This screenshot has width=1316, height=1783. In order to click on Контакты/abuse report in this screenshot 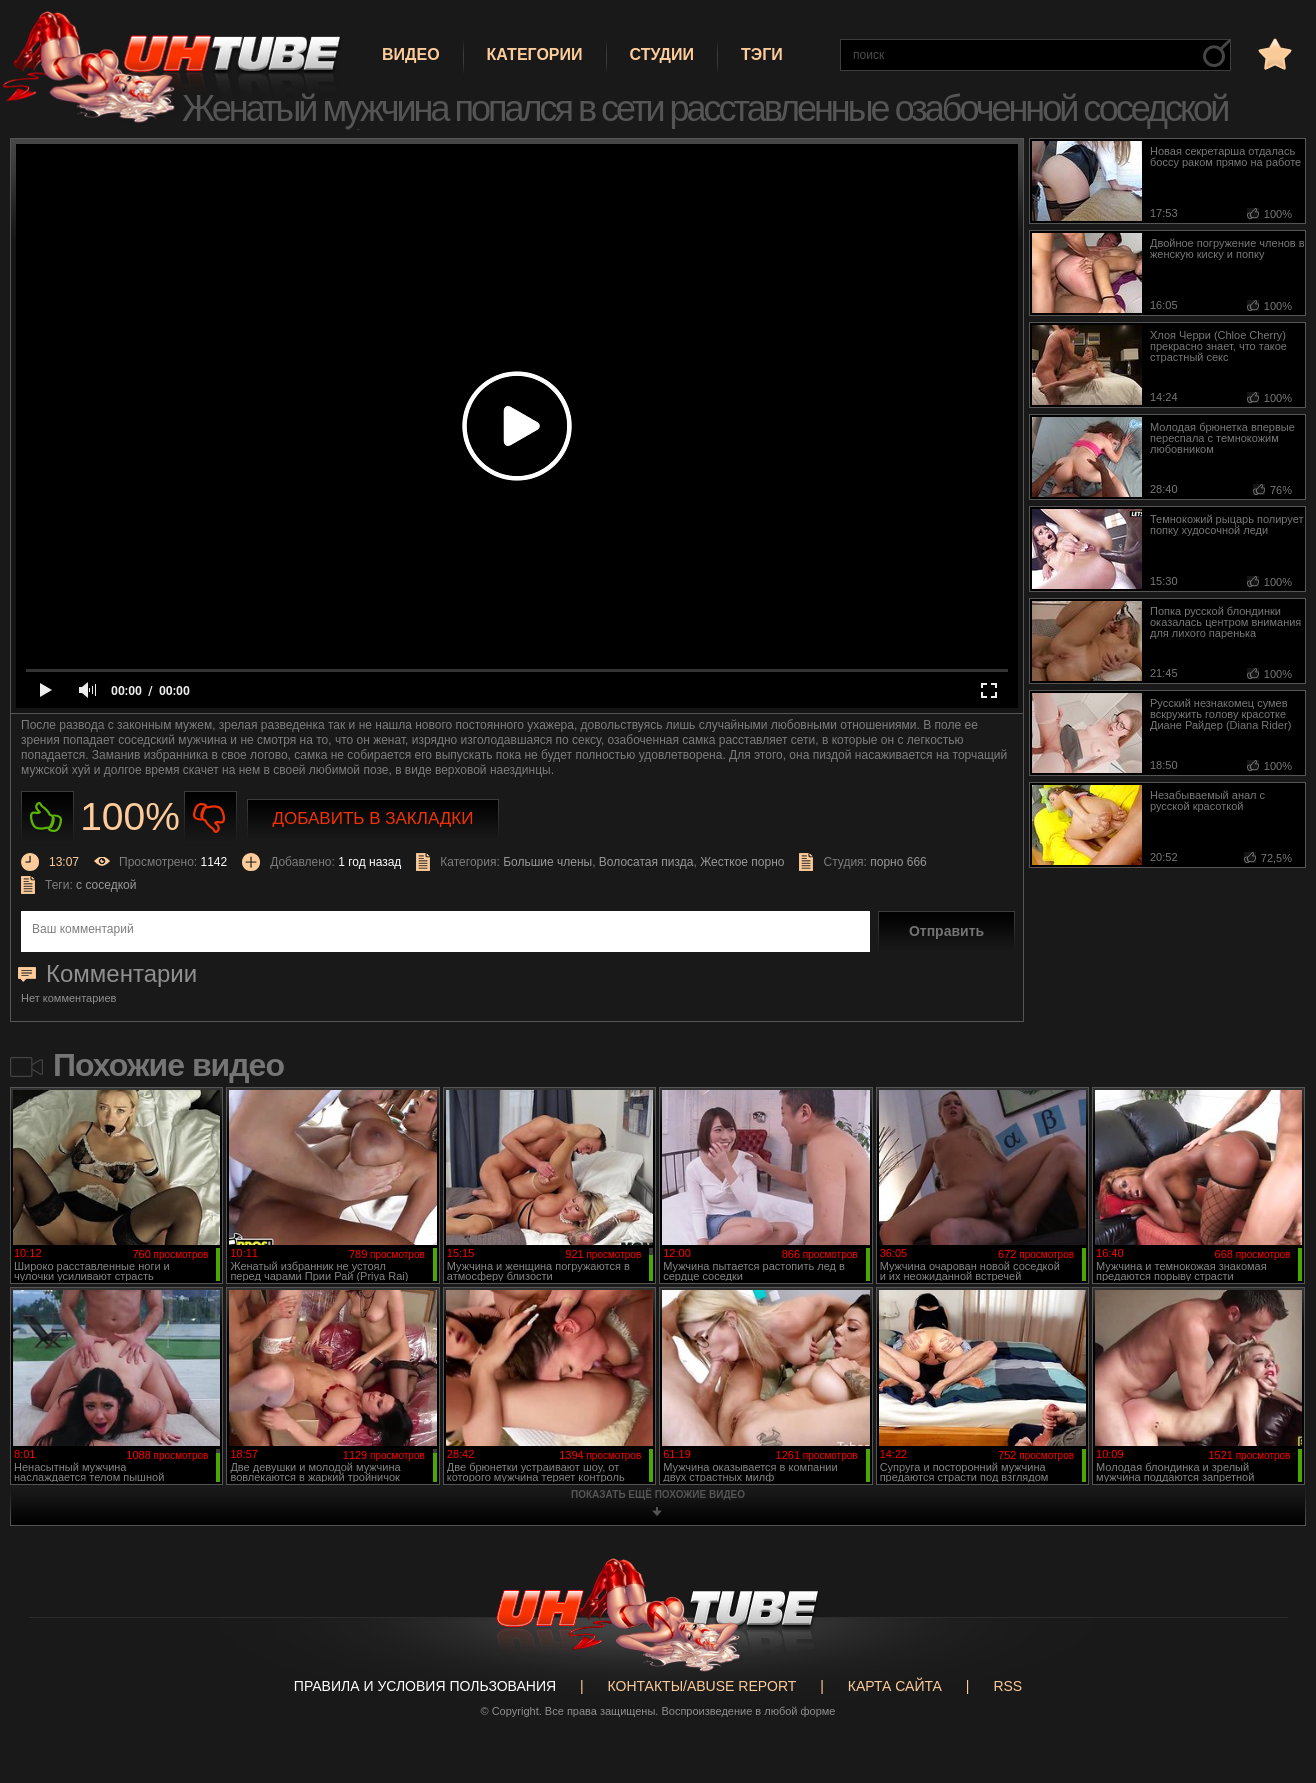, I will do `click(702, 1686)`.